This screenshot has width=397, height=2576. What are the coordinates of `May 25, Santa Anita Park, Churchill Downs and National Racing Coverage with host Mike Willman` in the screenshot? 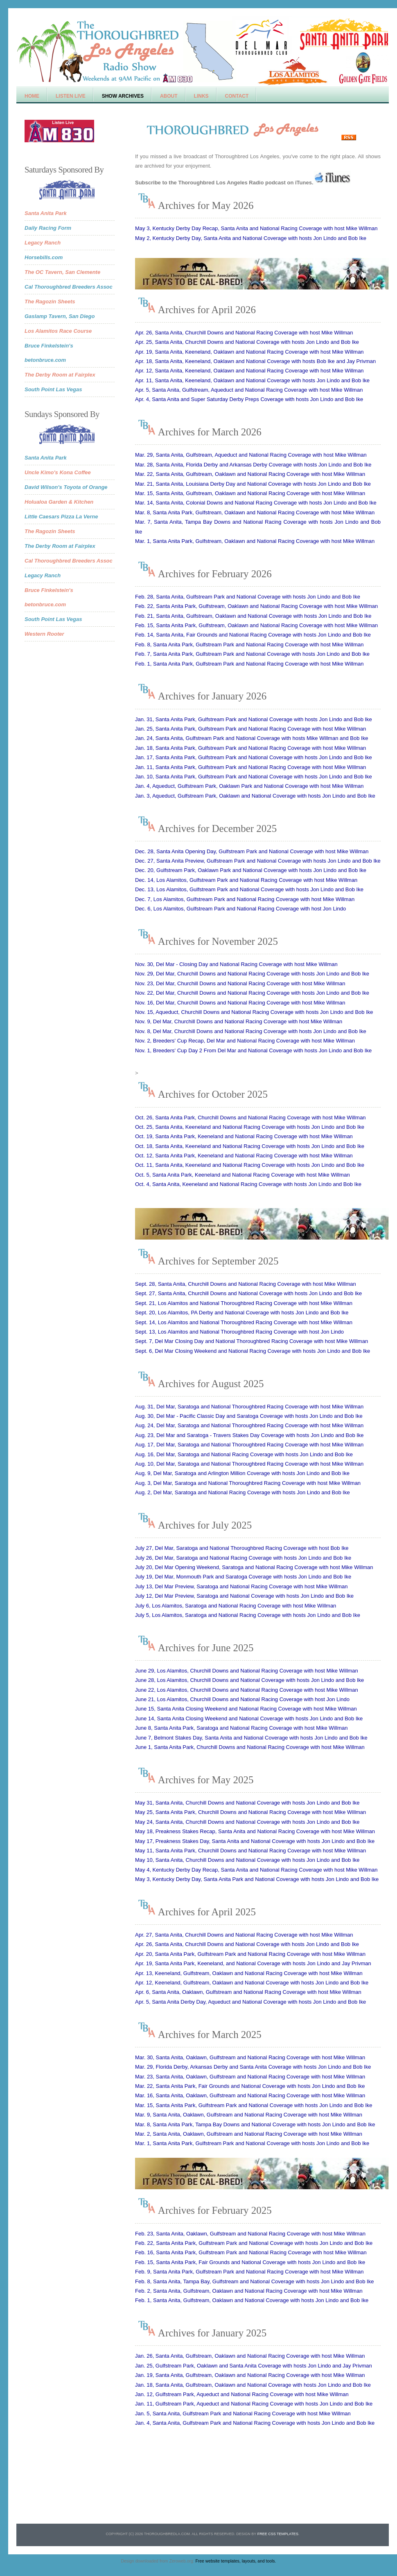 It's located at (250, 1812).